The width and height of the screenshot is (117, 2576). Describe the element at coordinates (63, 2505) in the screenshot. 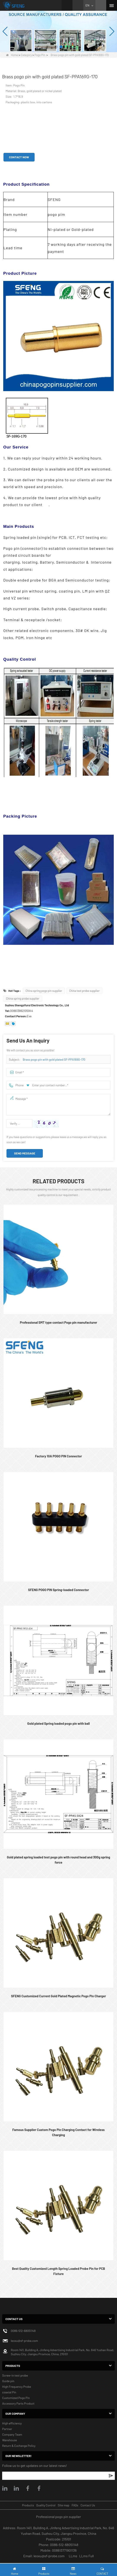

I see `Site map` at that location.